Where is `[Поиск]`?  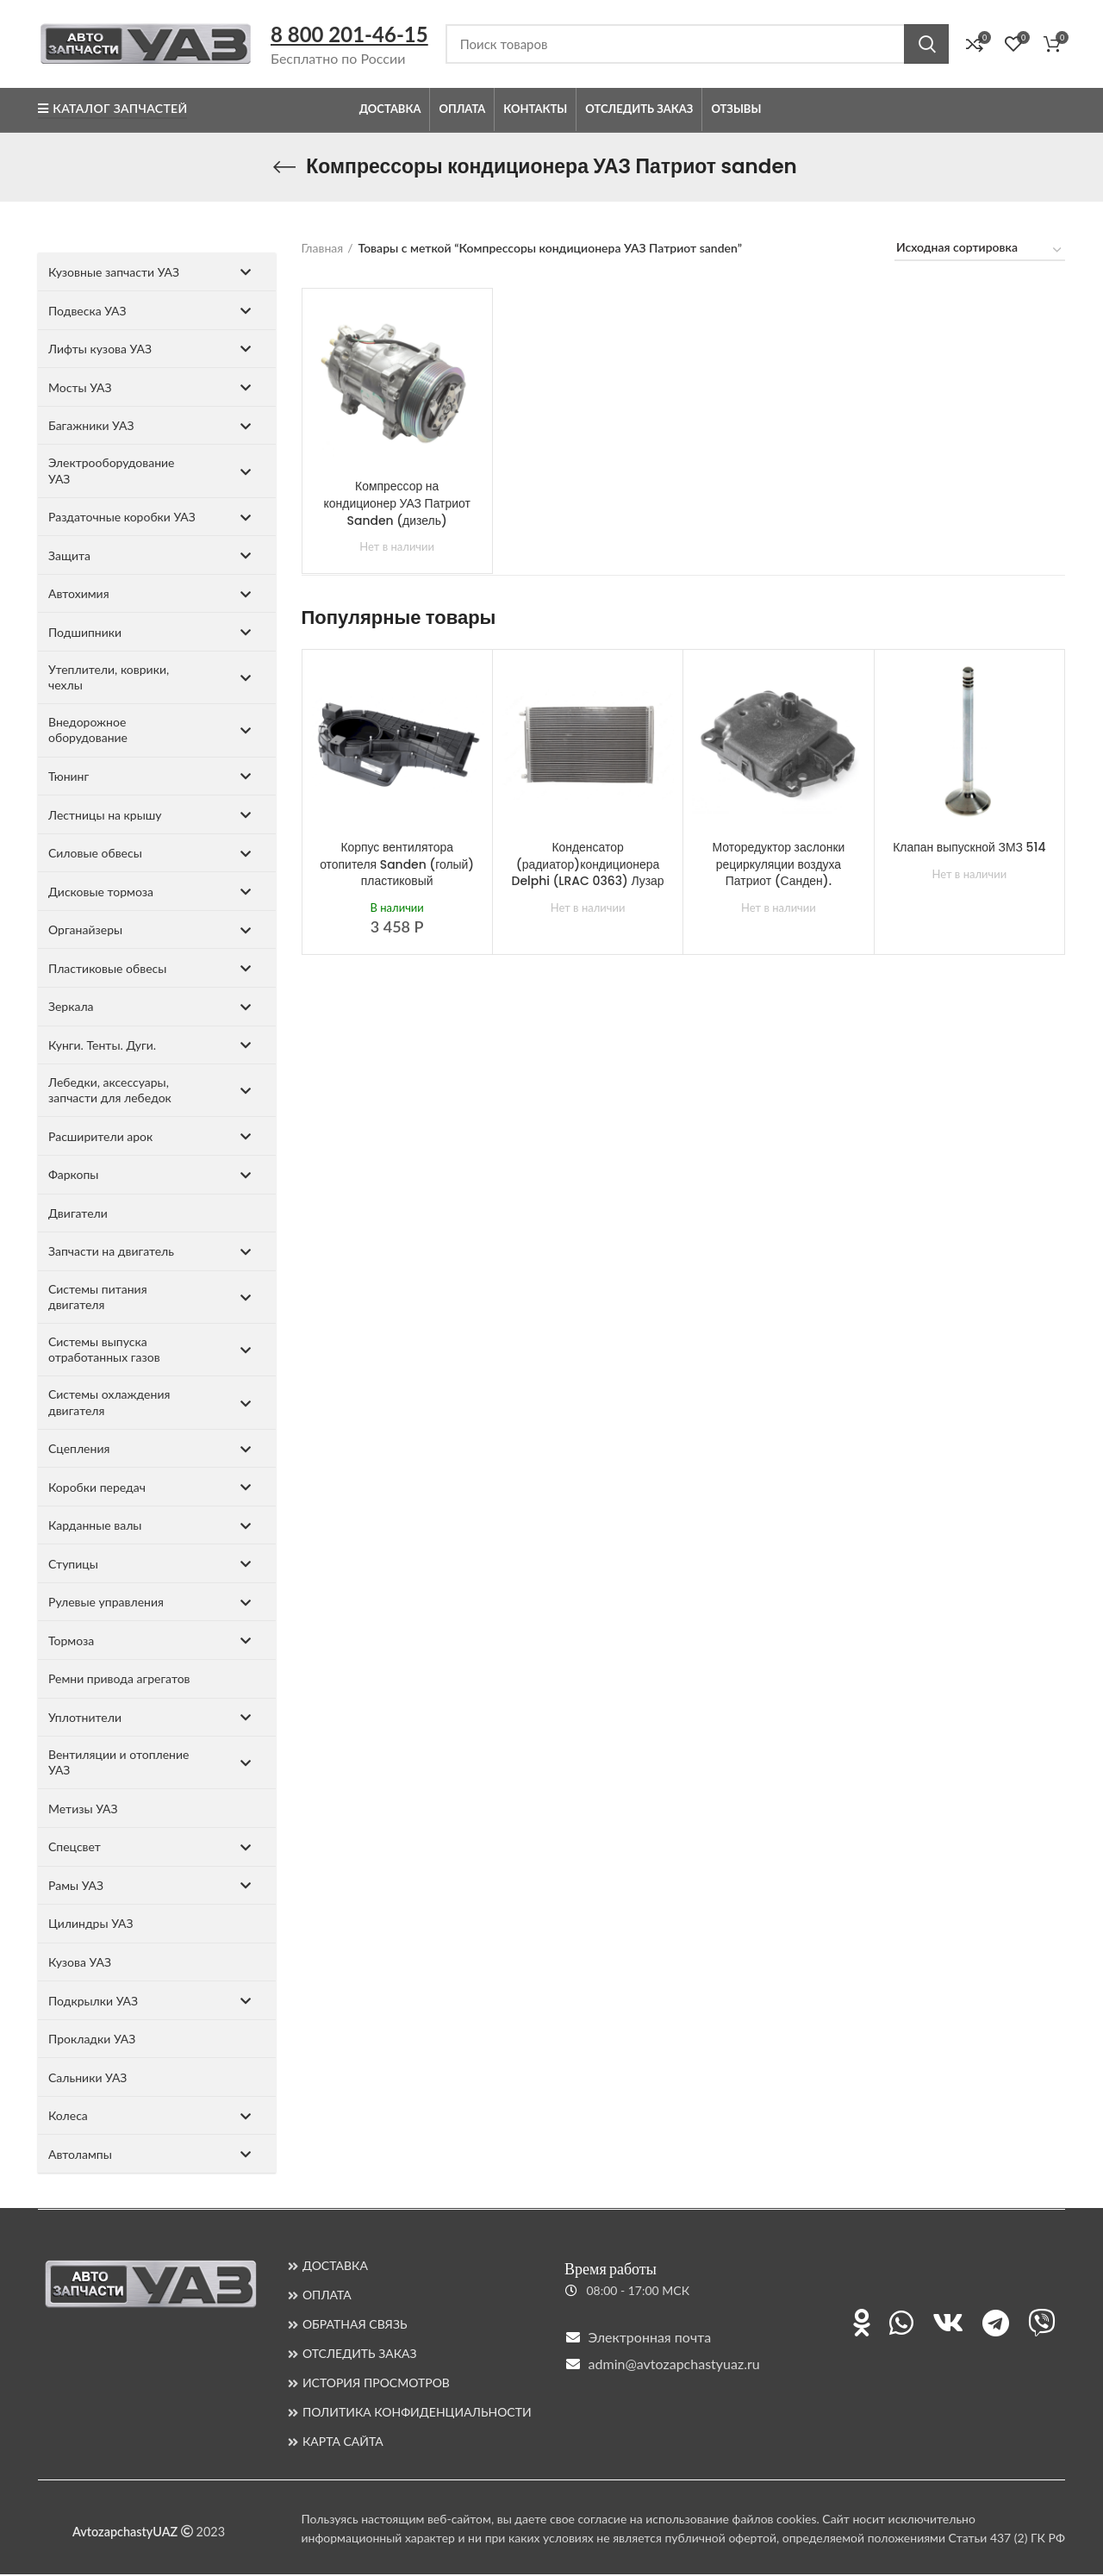 [Поиск] is located at coordinates (697, 45).